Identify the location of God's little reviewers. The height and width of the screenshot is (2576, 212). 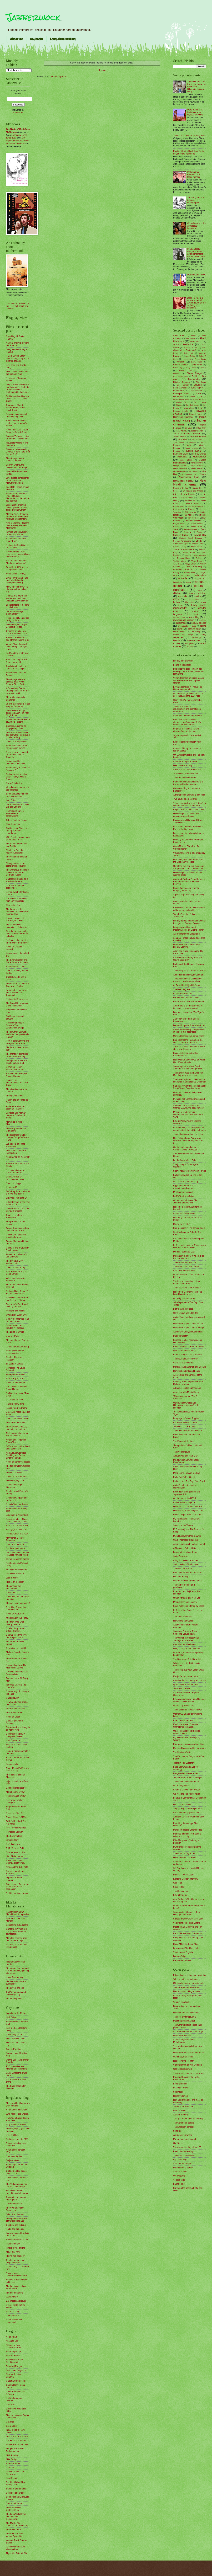
(182, 2069).